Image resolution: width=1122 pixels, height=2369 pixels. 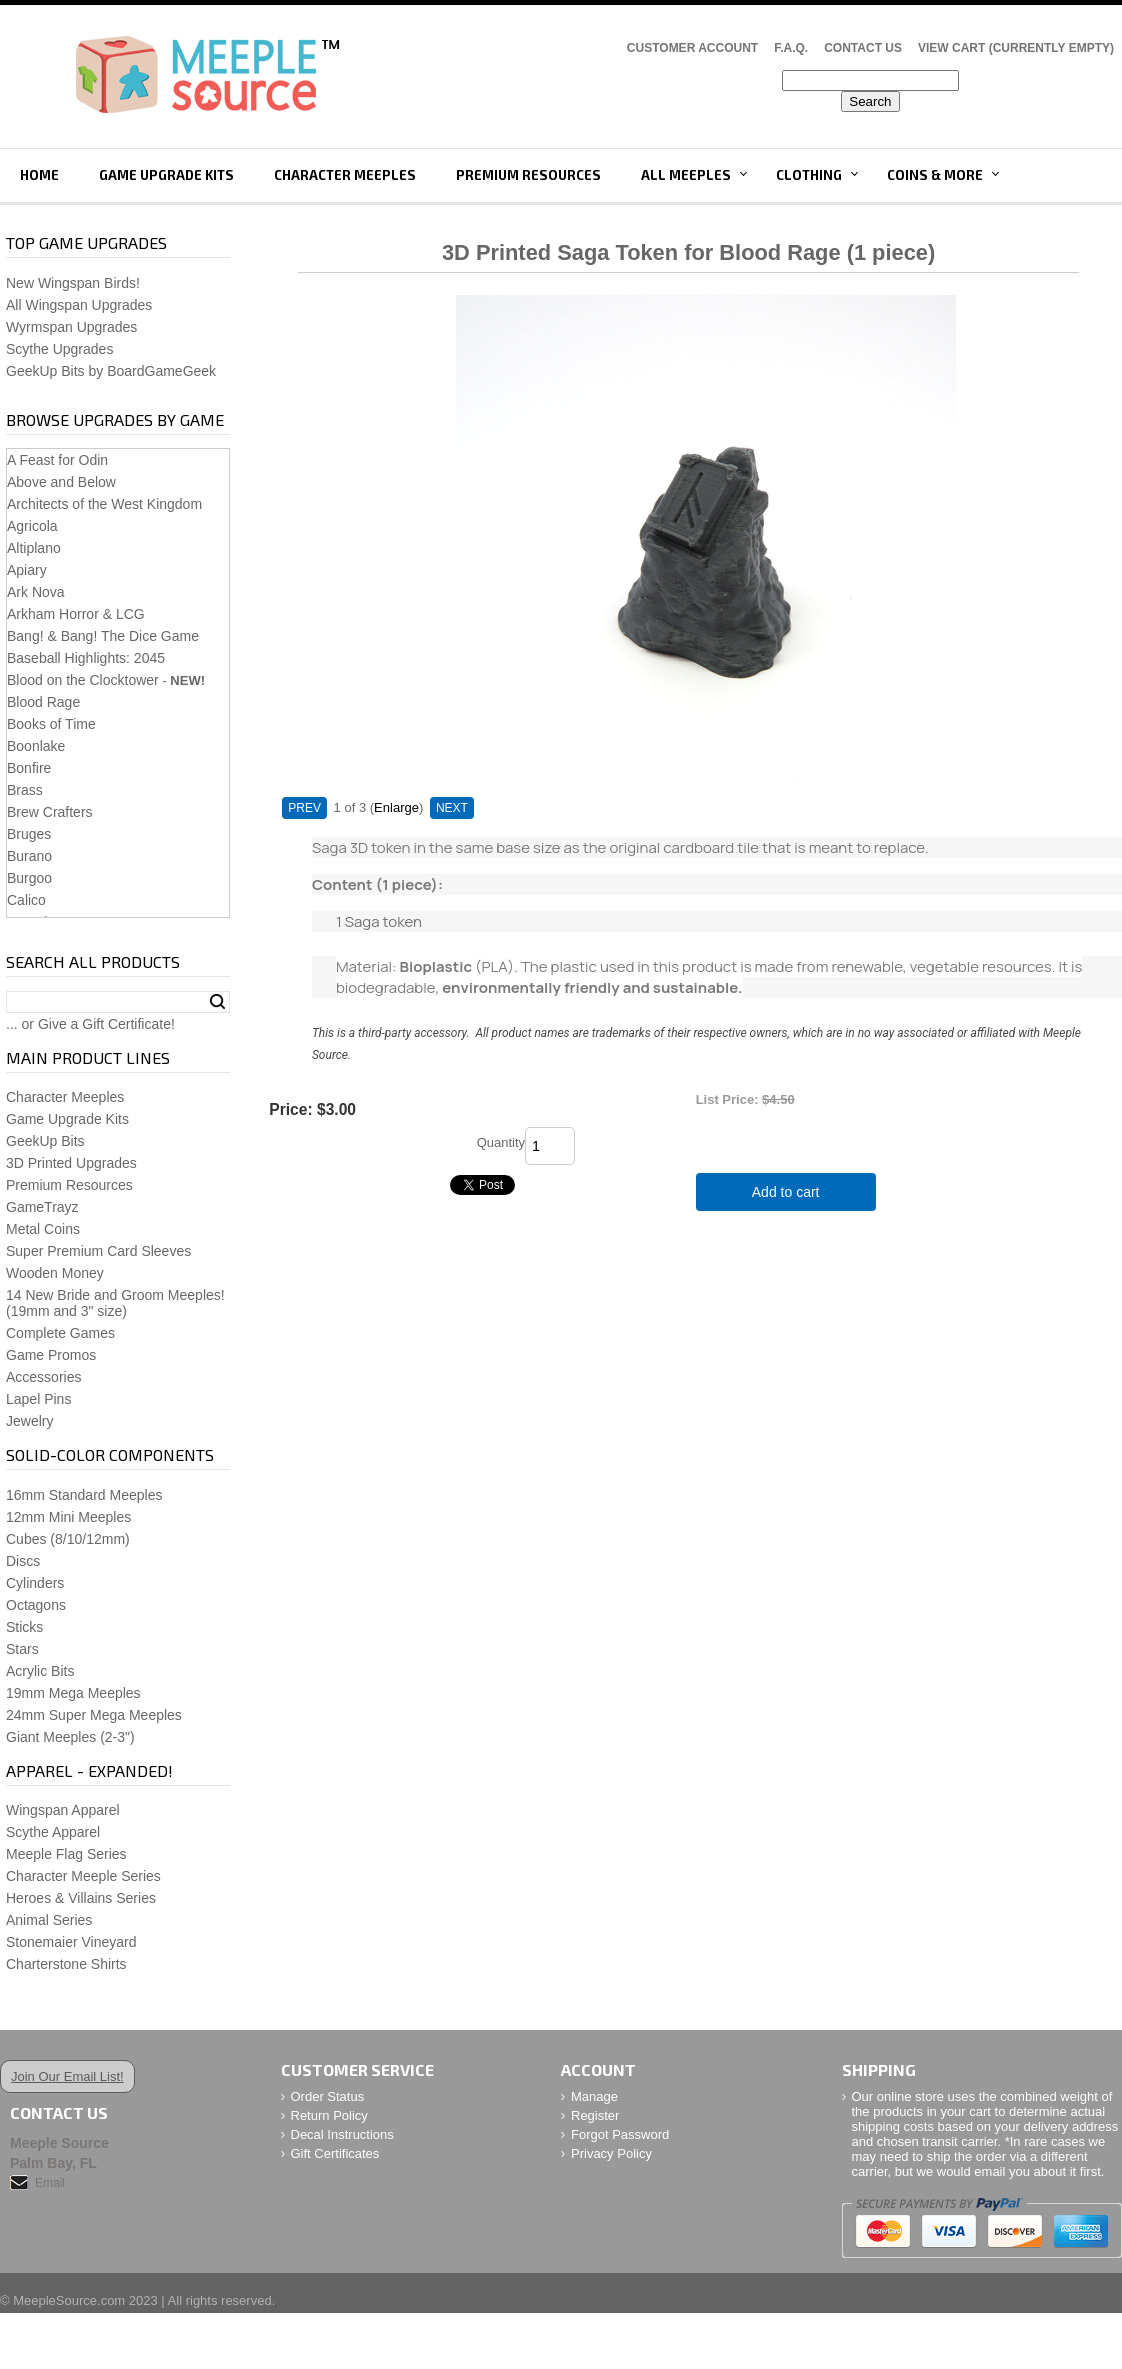 What do you see at coordinates (83, 1876) in the screenshot?
I see `Character Meeple Series` at bounding box center [83, 1876].